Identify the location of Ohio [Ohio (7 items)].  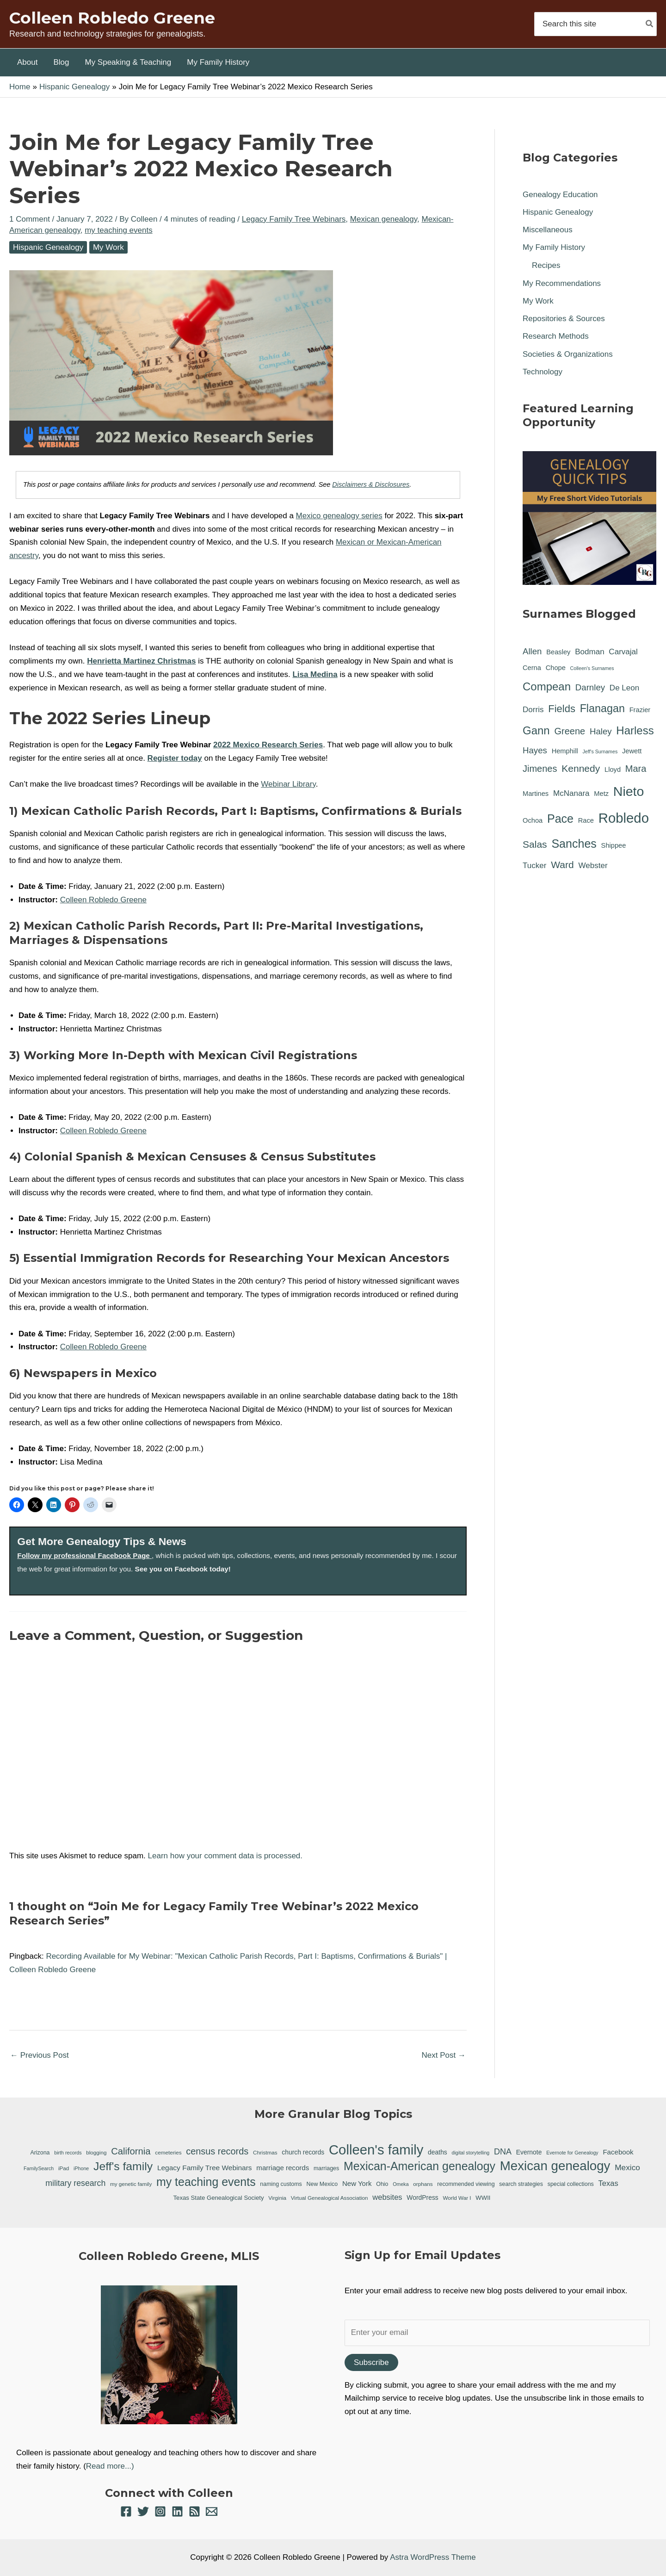
(382, 2184).